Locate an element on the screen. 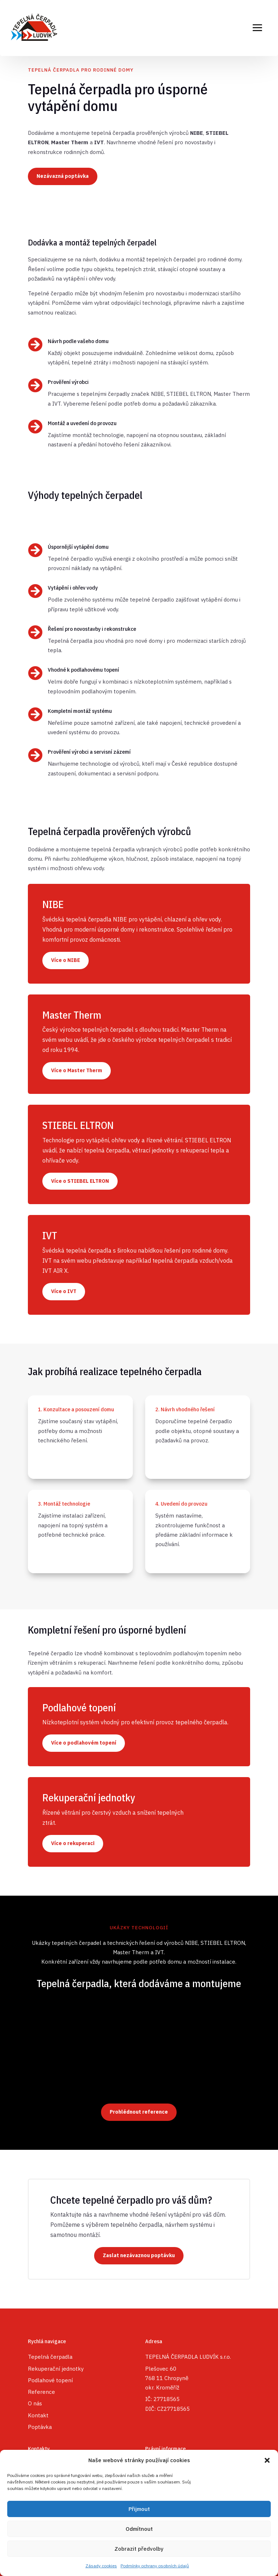 This screenshot has width=278, height=2576. Zásady cookies is located at coordinates (101, 2565).